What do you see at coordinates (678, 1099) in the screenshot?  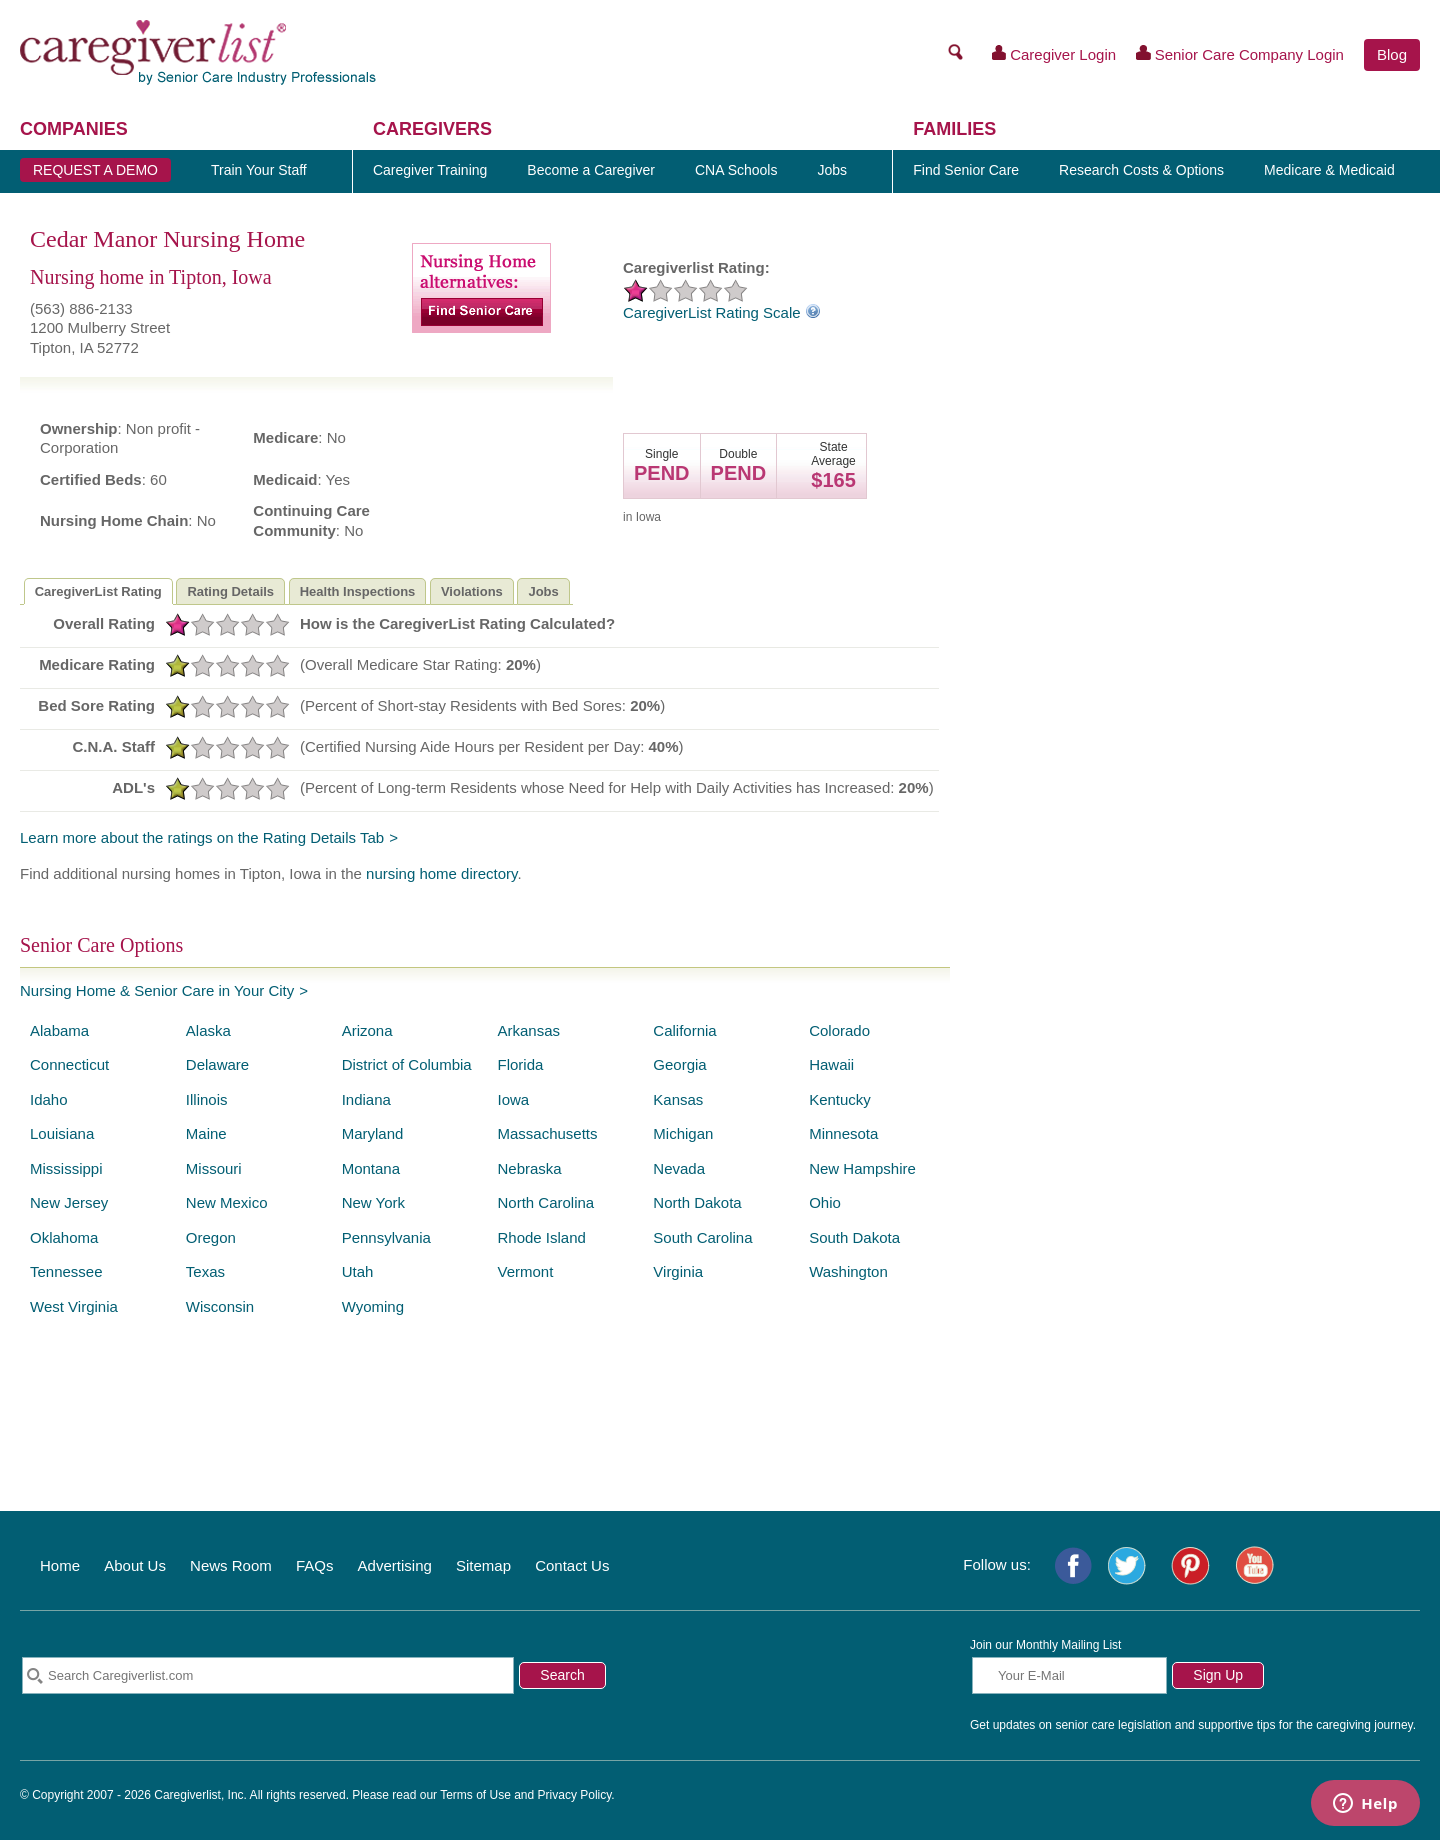 I see `Kansas` at bounding box center [678, 1099].